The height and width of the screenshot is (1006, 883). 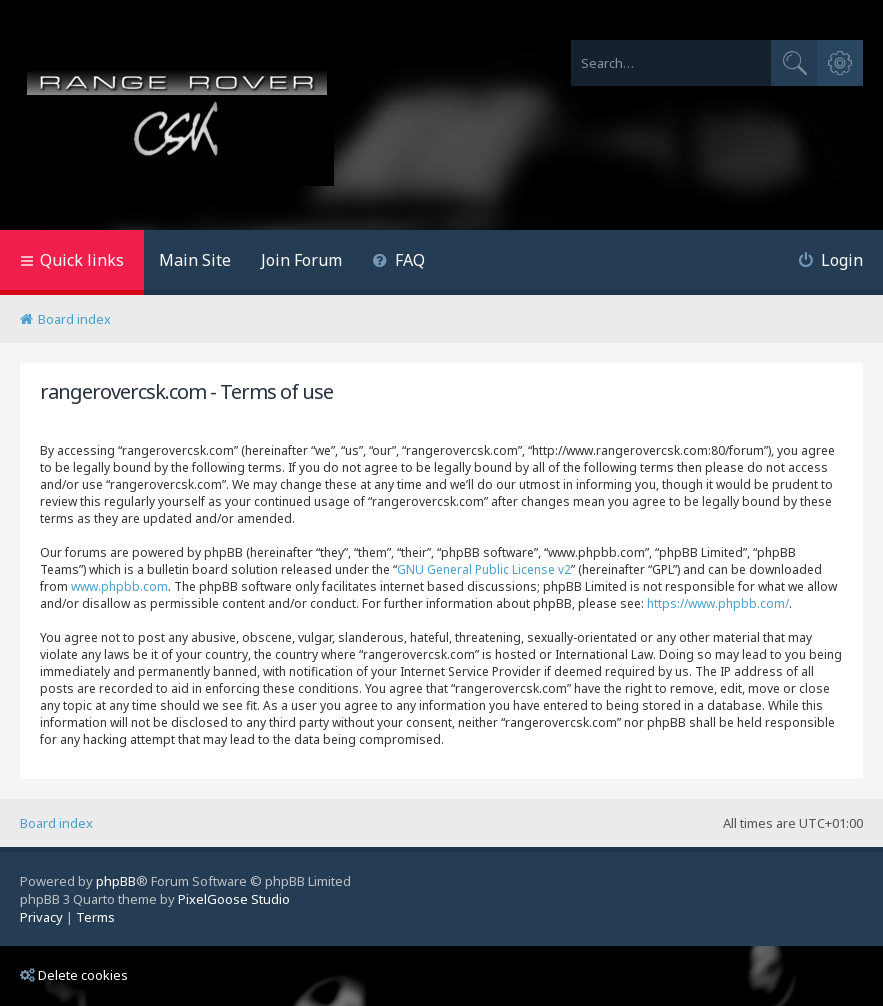 I want to click on https://www.phpbb.com/, so click(x=718, y=603).